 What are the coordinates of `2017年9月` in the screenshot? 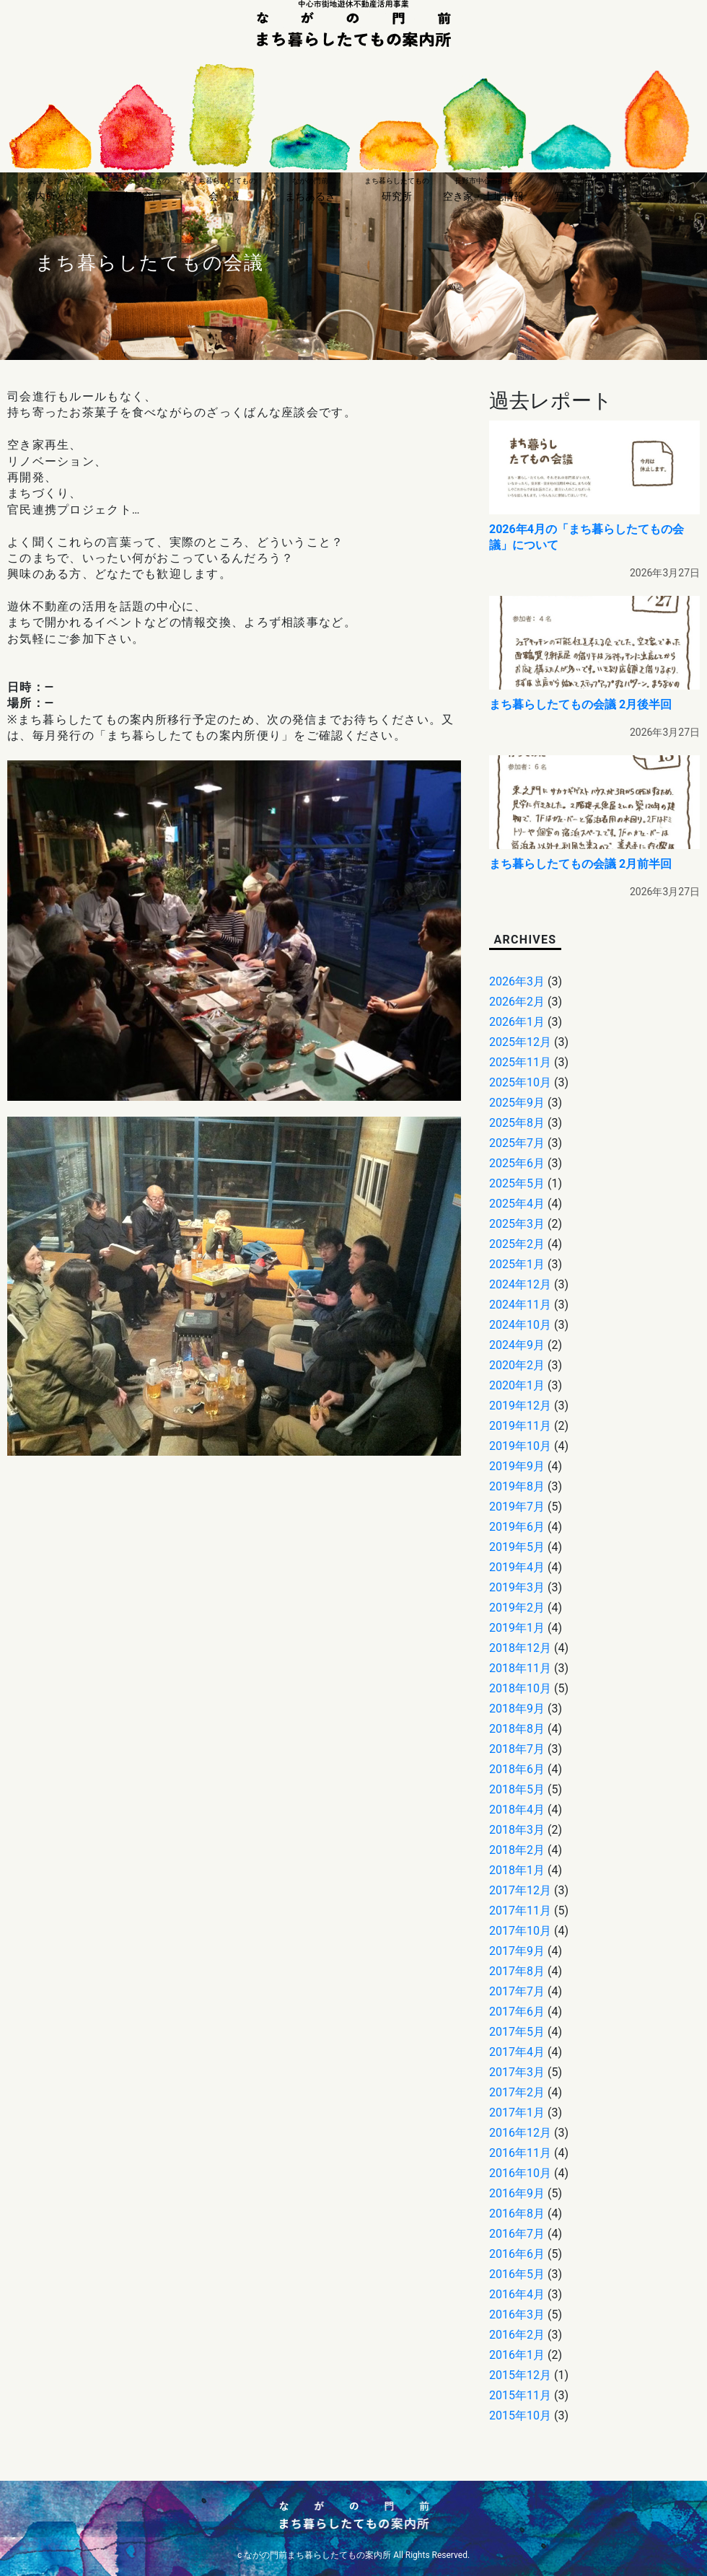 It's located at (517, 1951).